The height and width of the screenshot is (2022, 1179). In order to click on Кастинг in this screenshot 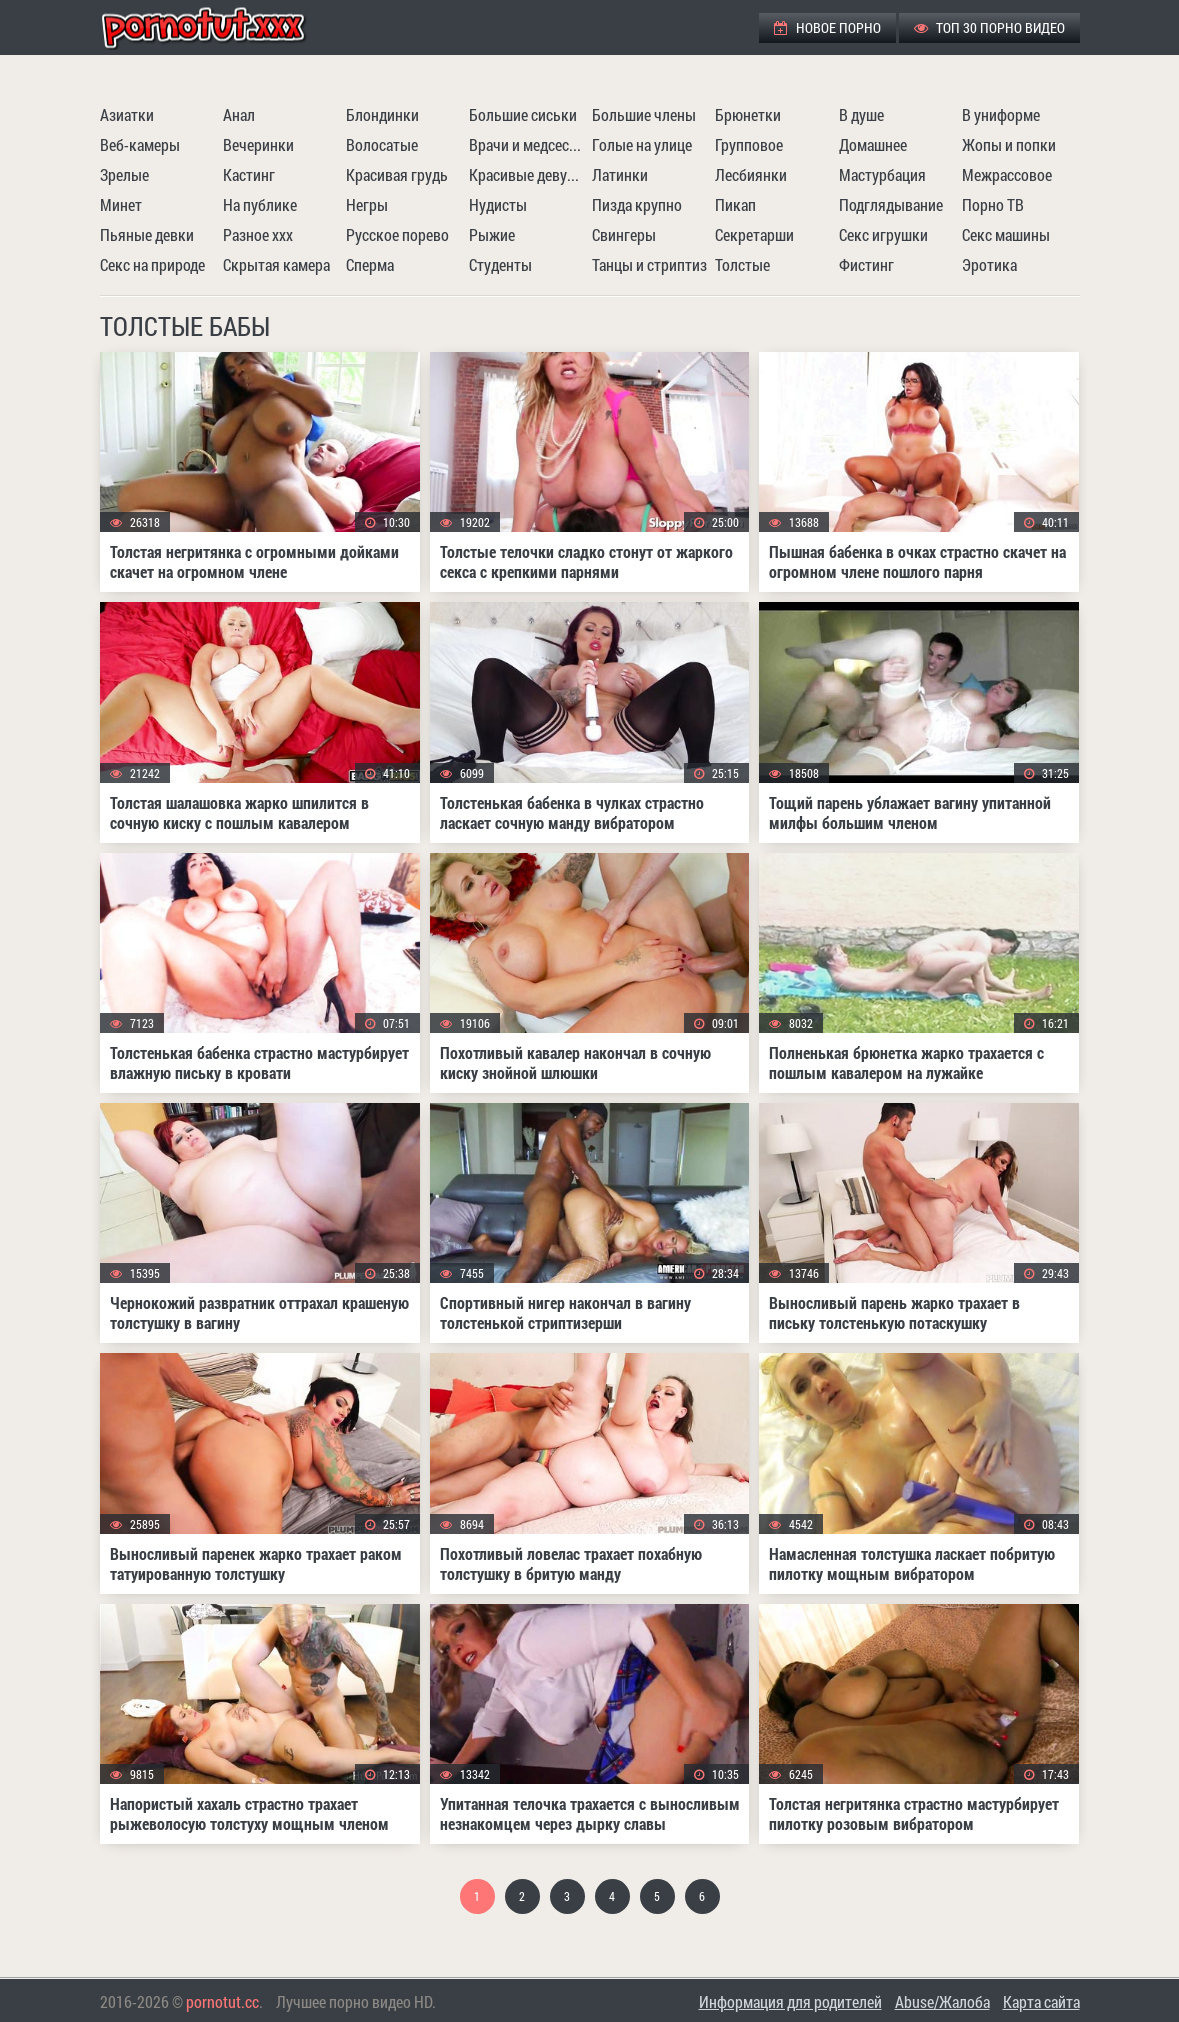, I will do `click(249, 174)`.